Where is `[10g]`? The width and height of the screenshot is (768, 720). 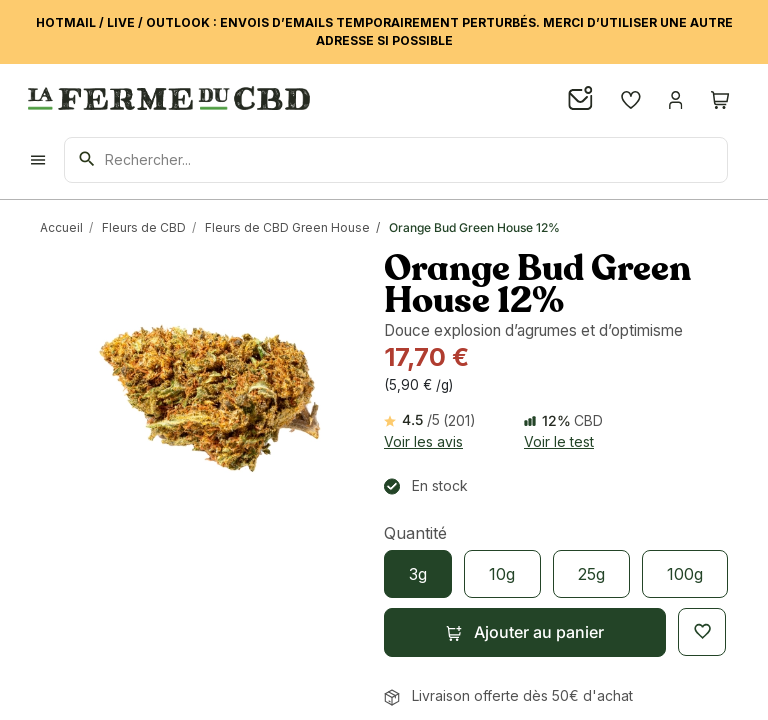 [10g] is located at coordinates (502, 574).